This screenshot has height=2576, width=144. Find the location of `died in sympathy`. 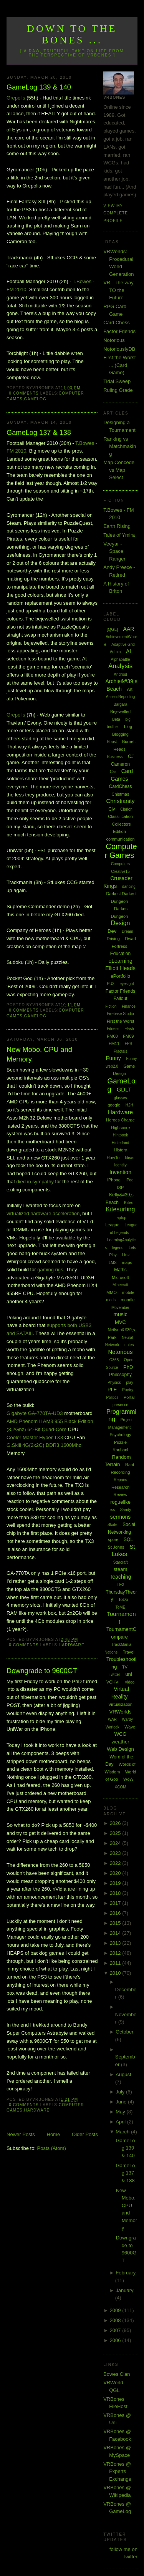

died in sympathy is located at coordinates (35, 1181).